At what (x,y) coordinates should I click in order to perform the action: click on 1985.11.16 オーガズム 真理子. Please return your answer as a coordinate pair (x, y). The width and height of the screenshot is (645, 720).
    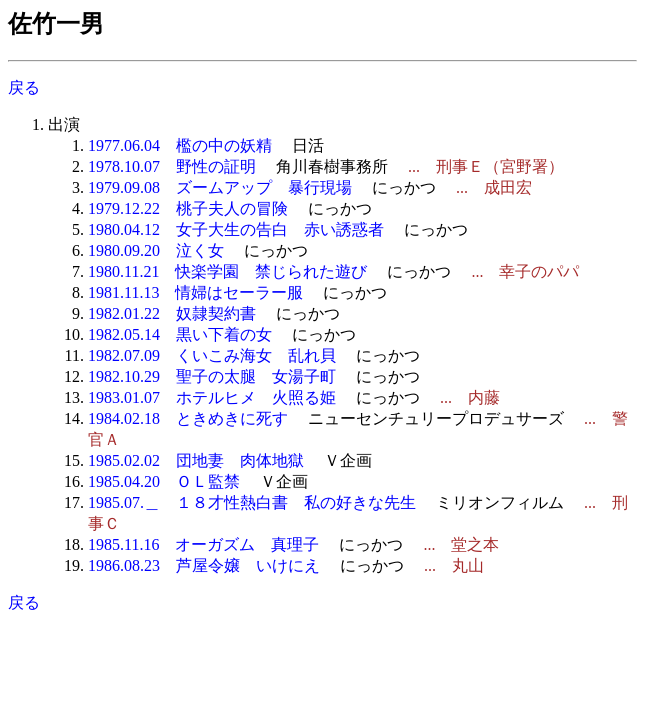
    Looking at the image, I should click on (203, 544).